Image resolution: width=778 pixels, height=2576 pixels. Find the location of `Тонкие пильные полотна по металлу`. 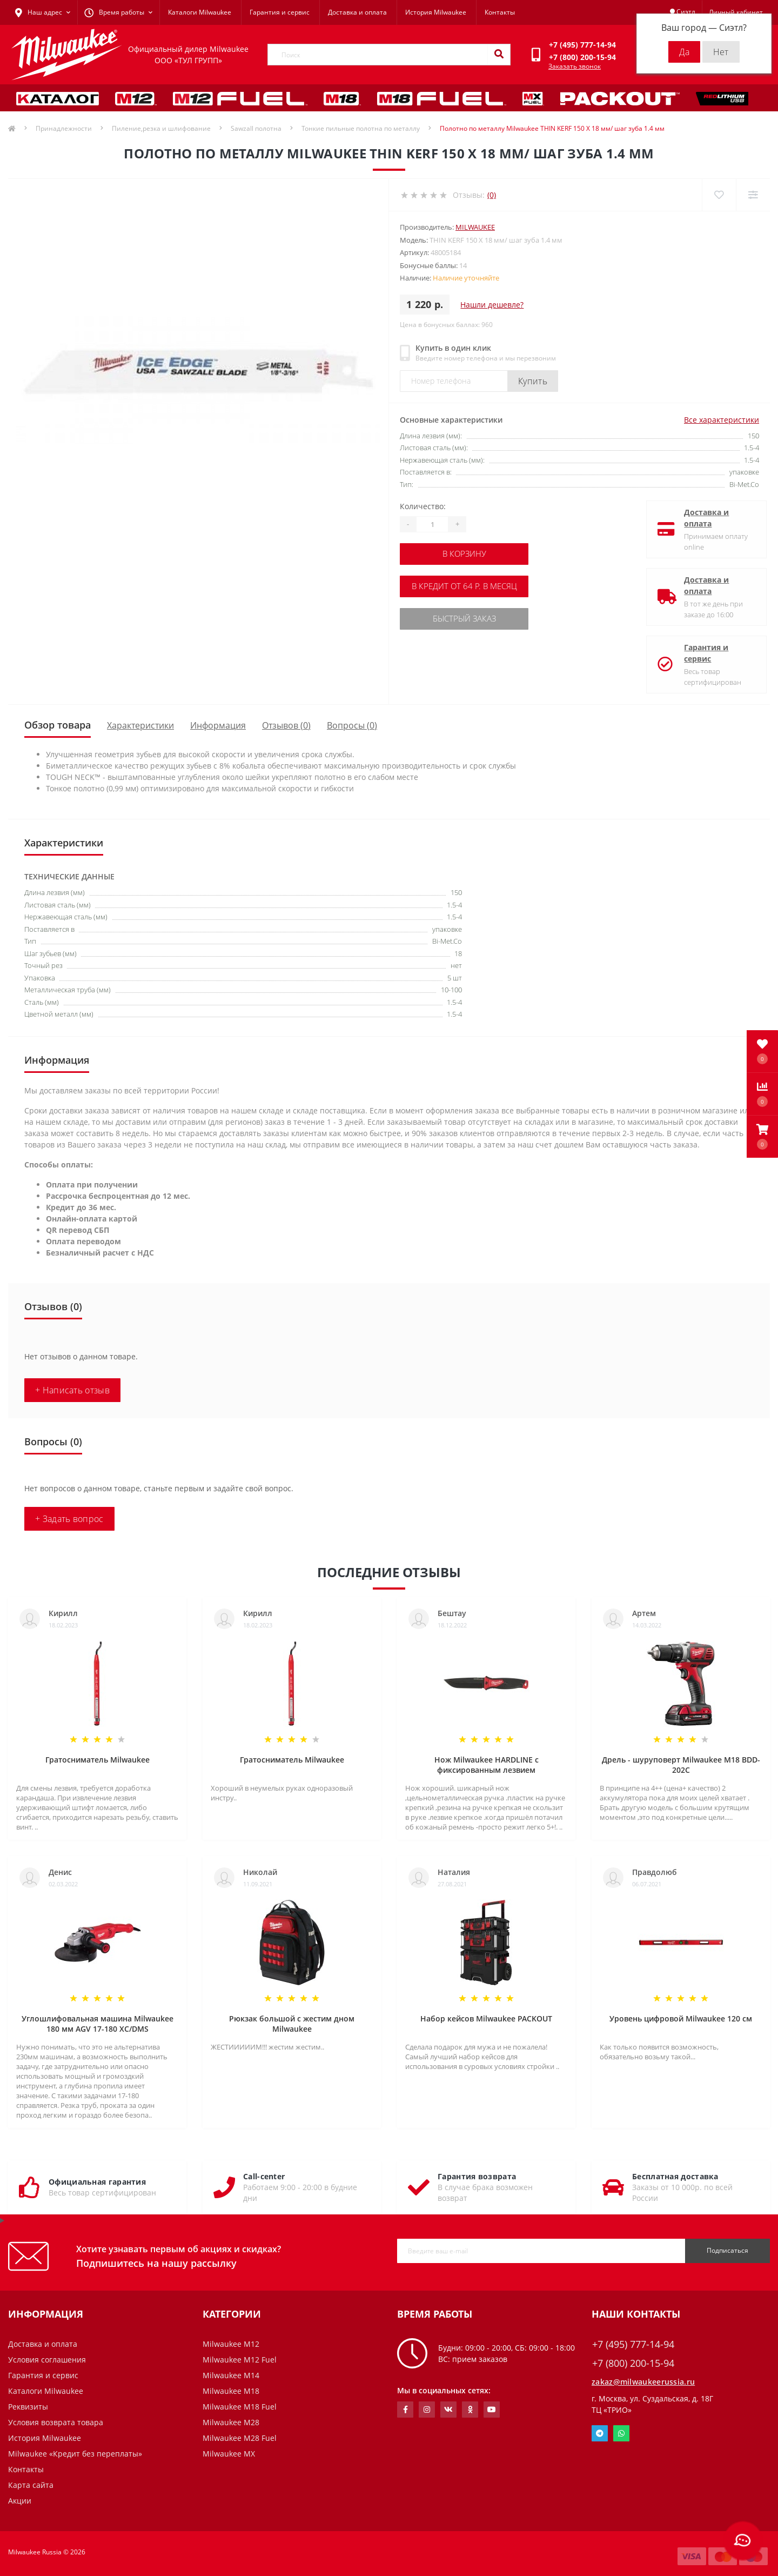

Тонкие пильные полотна по металлу is located at coordinates (360, 128).